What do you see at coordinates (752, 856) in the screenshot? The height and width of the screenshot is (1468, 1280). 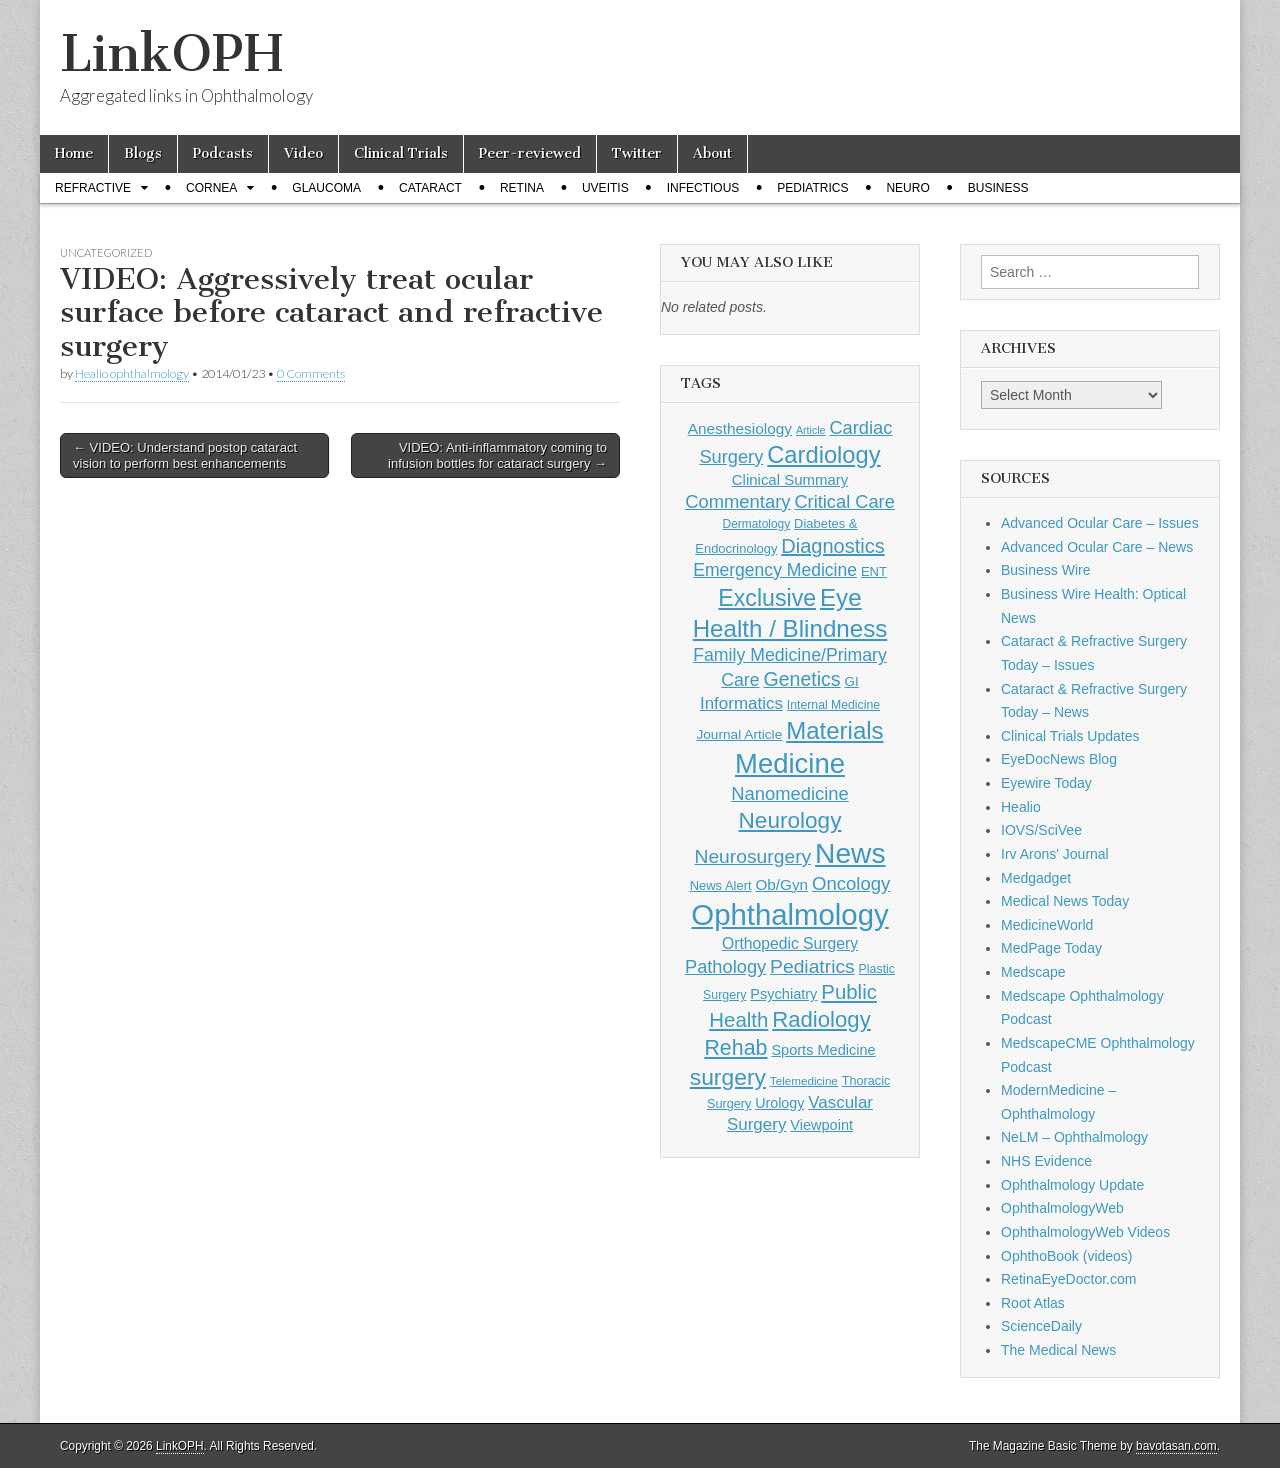 I see `Neurosurgery [Neurosurgery (335 items)]` at bounding box center [752, 856].